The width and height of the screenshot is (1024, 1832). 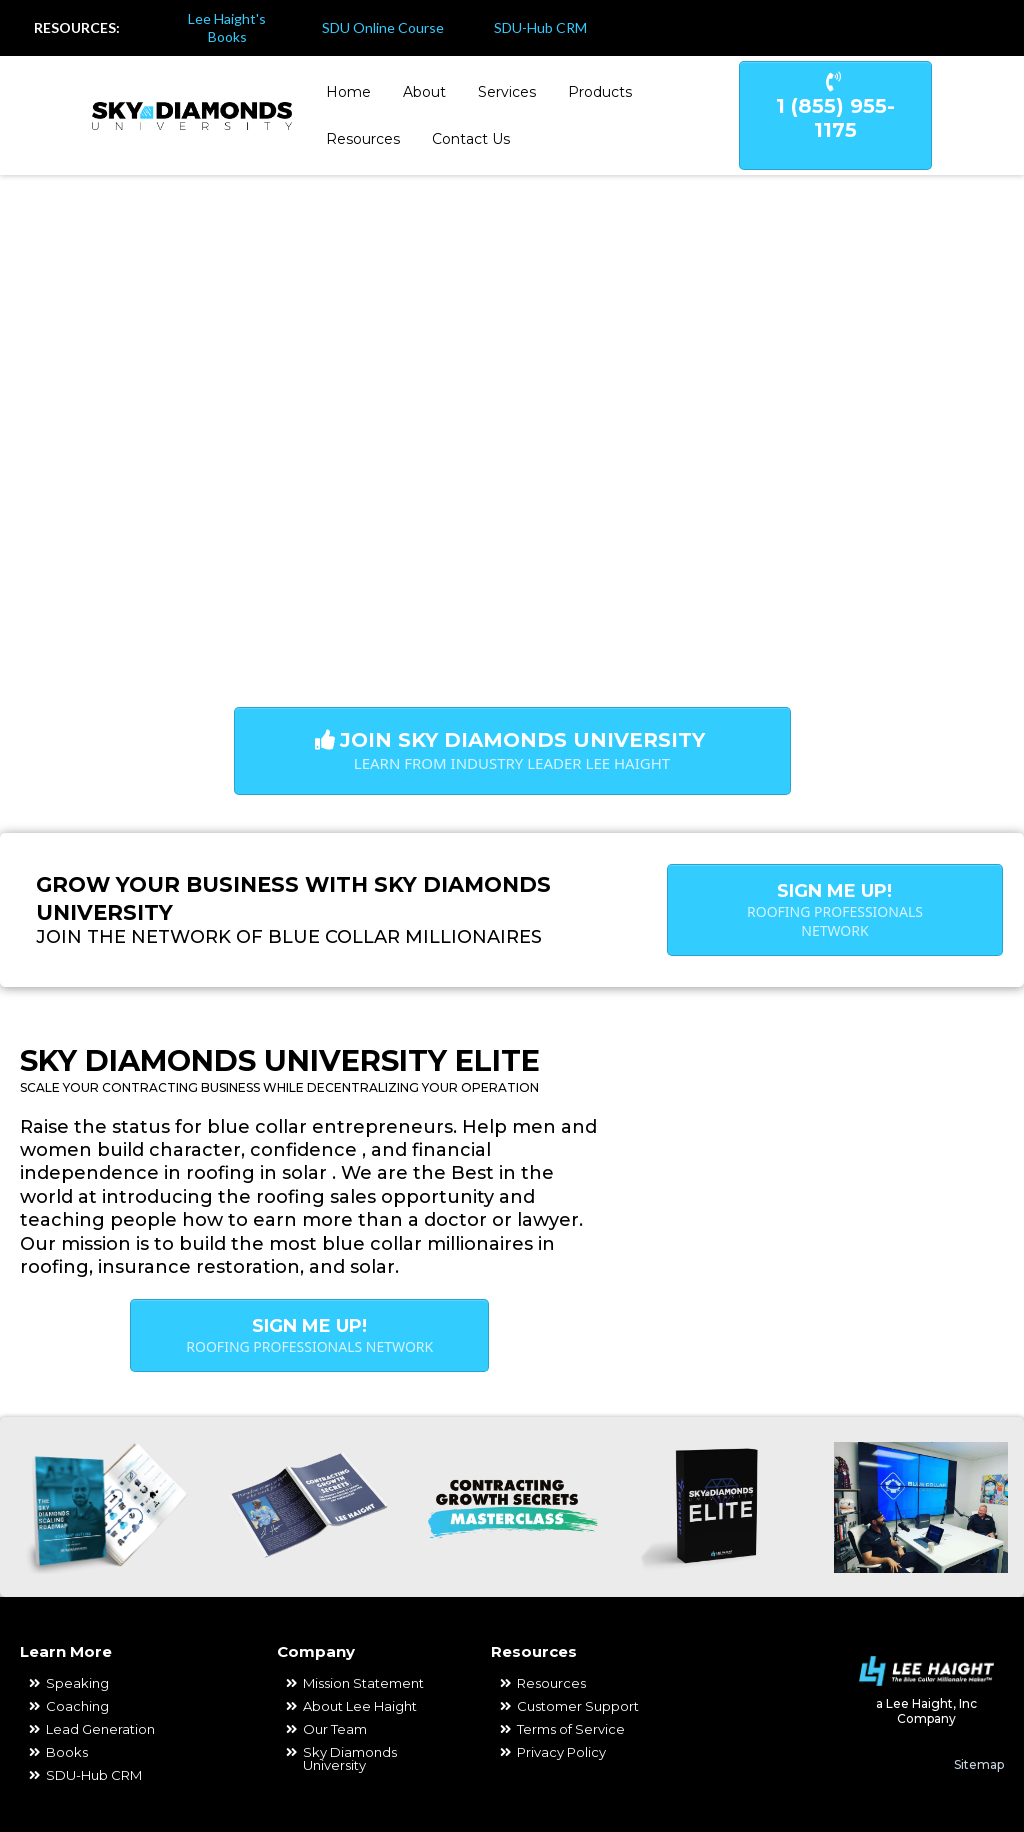 I want to click on Lee Haight's Books, so click(x=227, y=27).